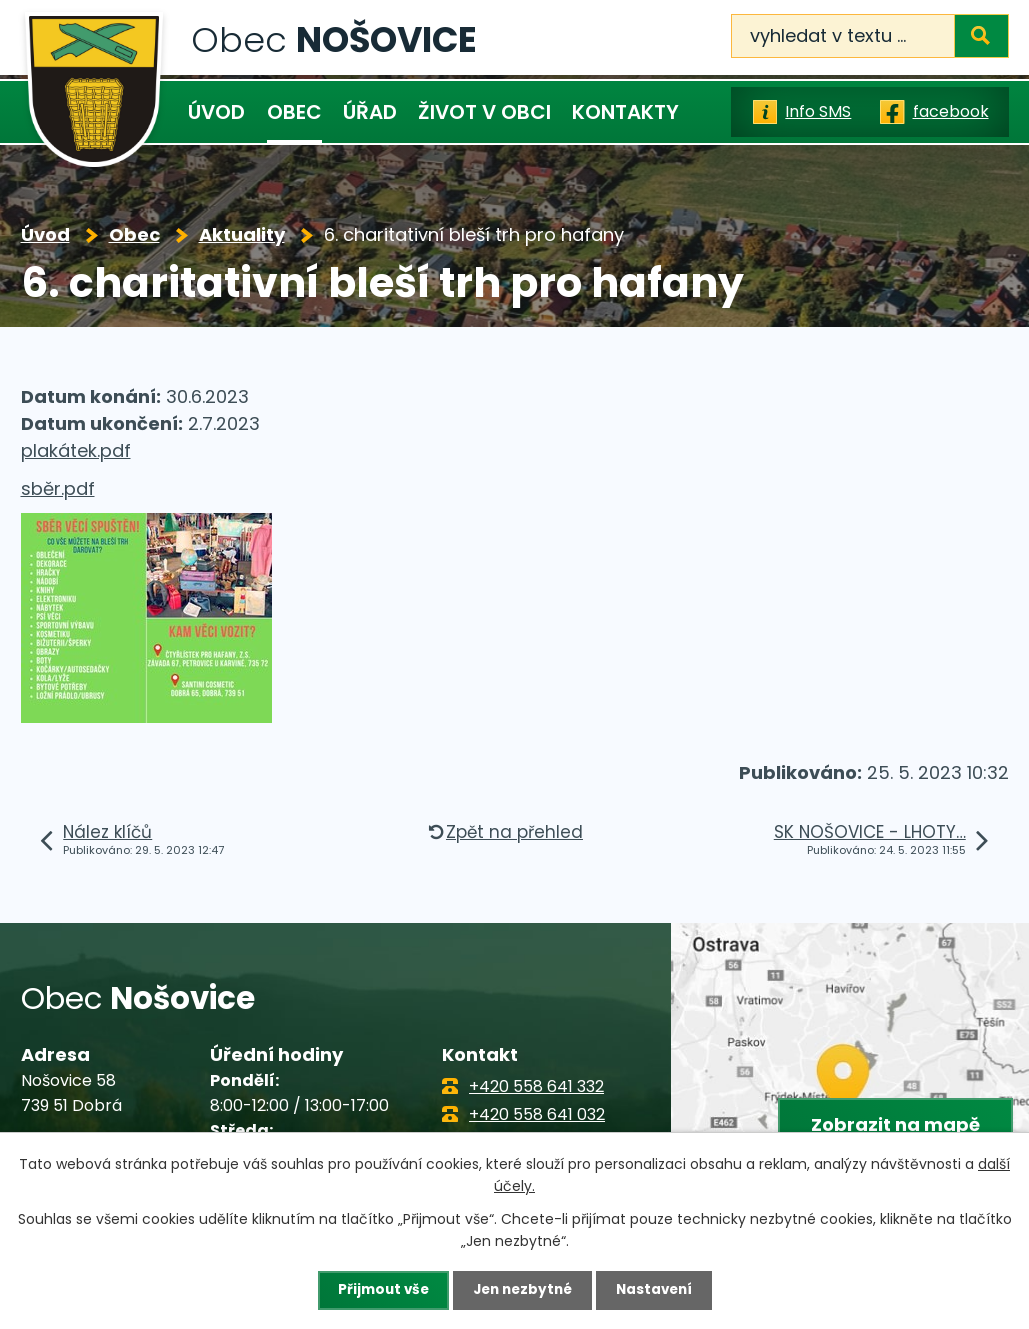 This screenshot has height=1329, width=1029. I want to click on Úřad, so click(370, 112).